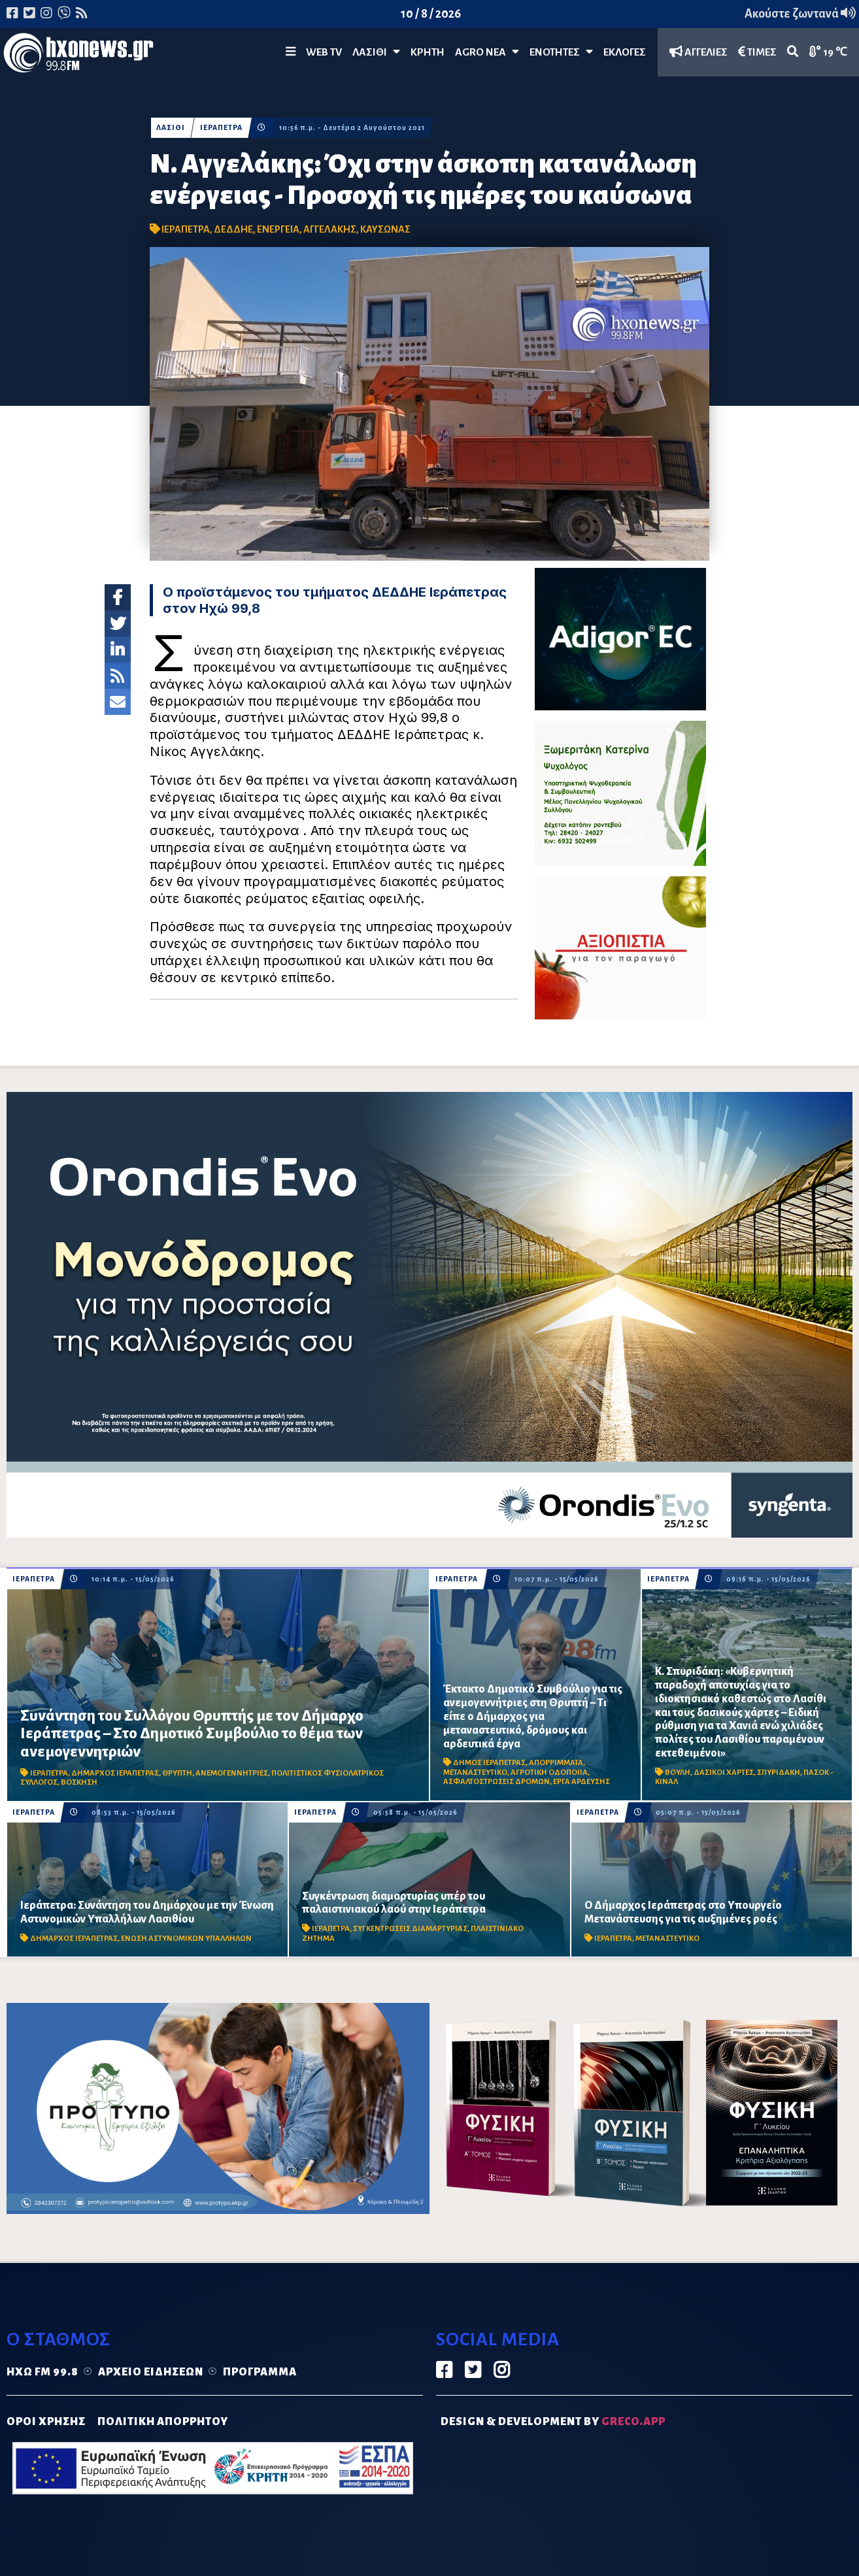 The image size is (859, 2576). Describe the element at coordinates (757, 52) in the screenshot. I see `ΤΙΜΕΣ` at that location.